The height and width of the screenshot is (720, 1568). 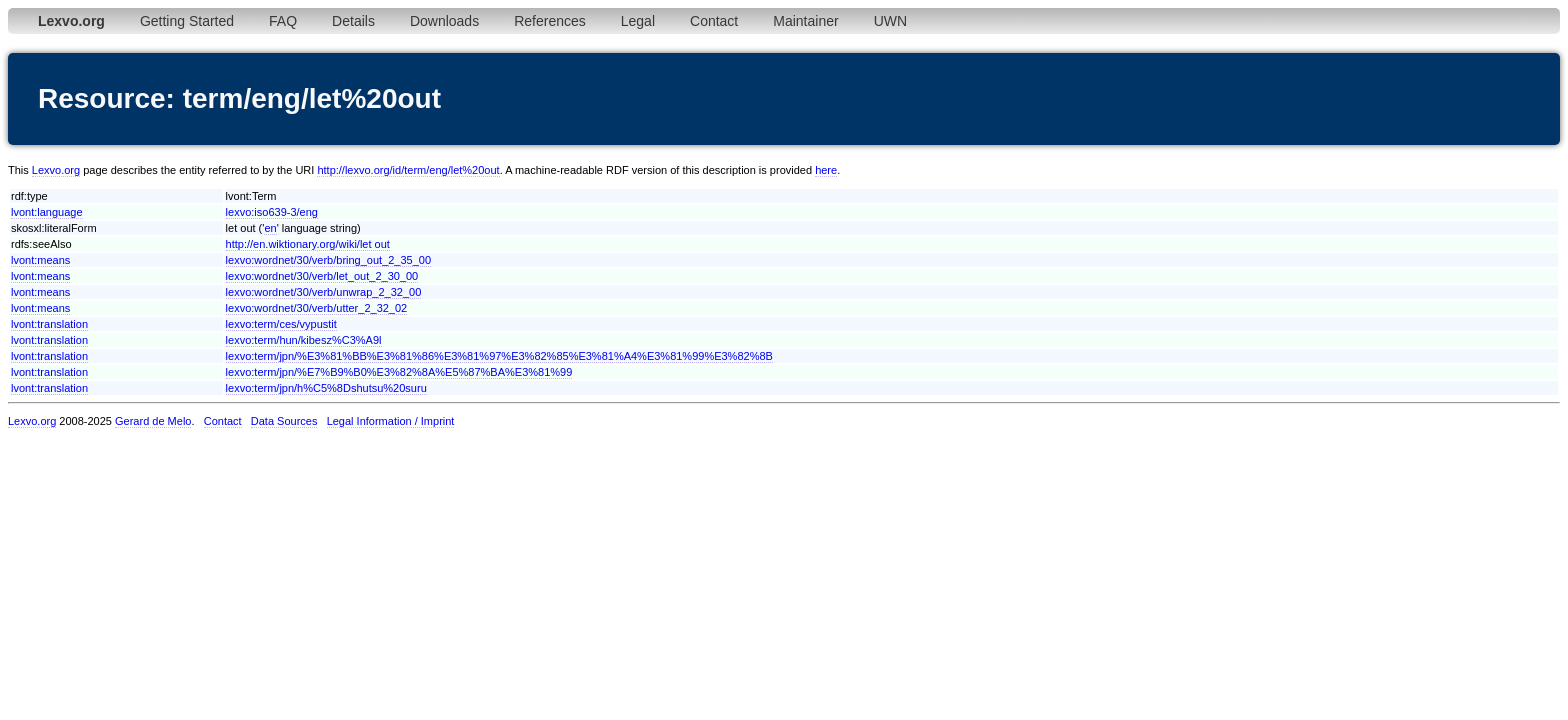 What do you see at coordinates (324, 292) in the screenshot?
I see `lexvo:wordnet/30/verb/unwrap_2_32_00` at bounding box center [324, 292].